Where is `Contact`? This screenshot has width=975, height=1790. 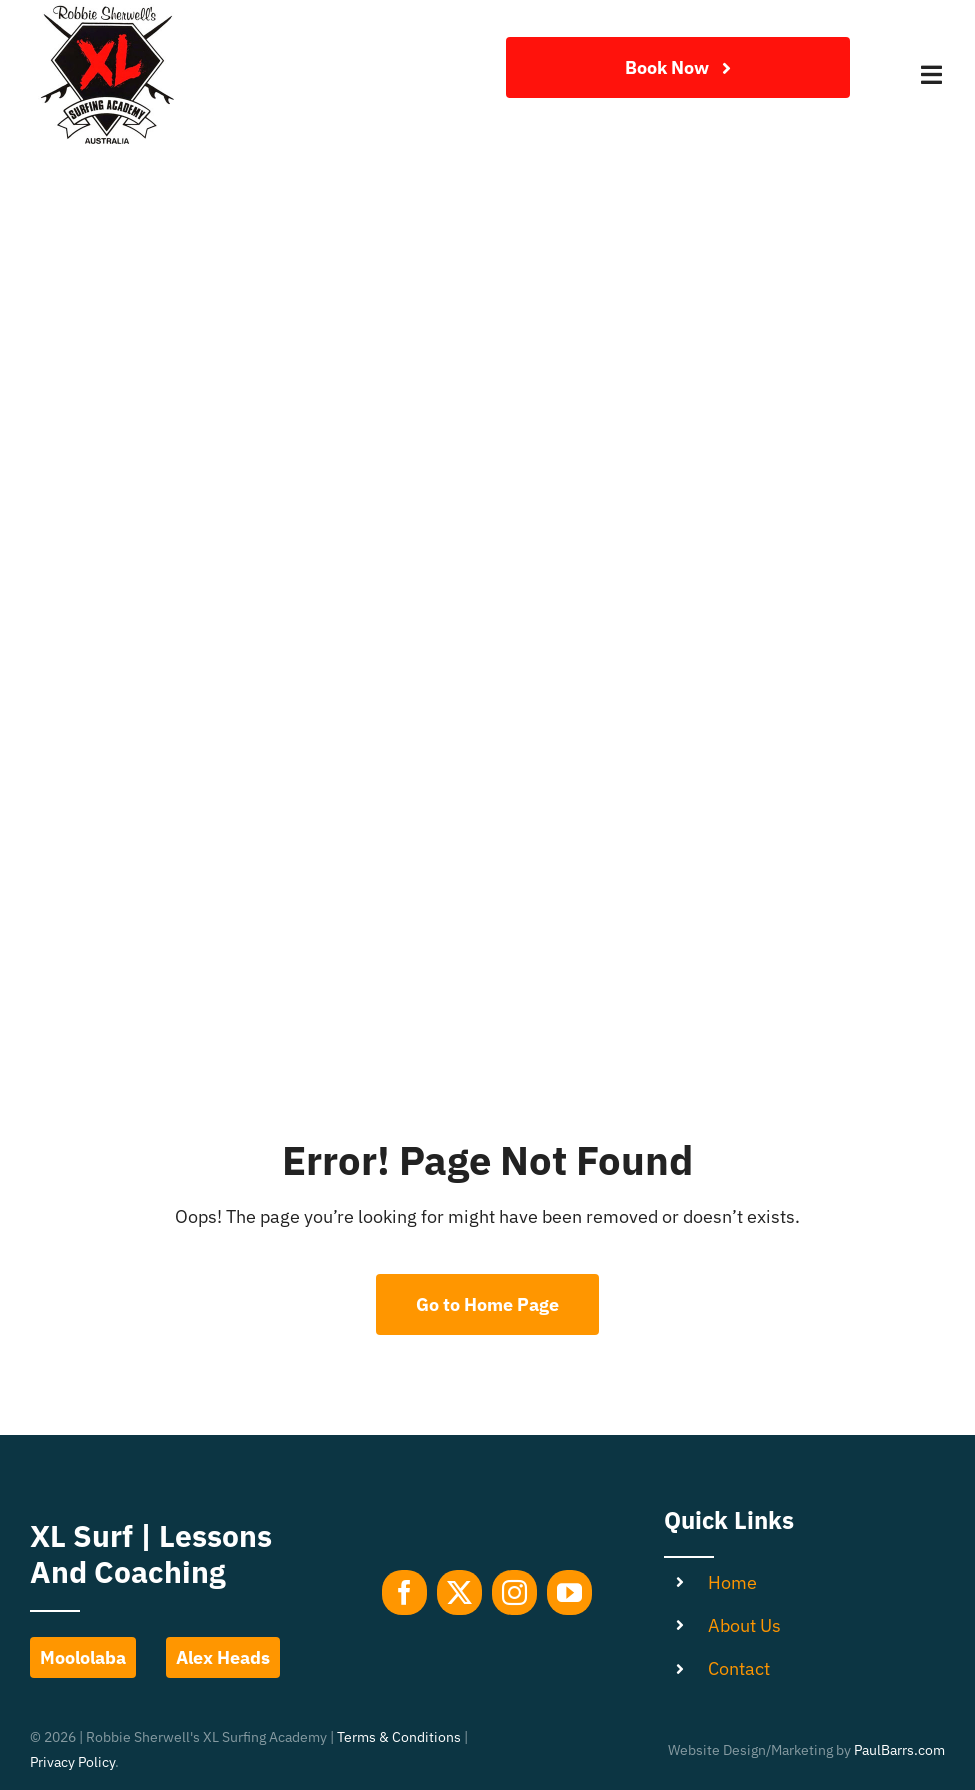 Contact is located at coordinates (739, 1668).